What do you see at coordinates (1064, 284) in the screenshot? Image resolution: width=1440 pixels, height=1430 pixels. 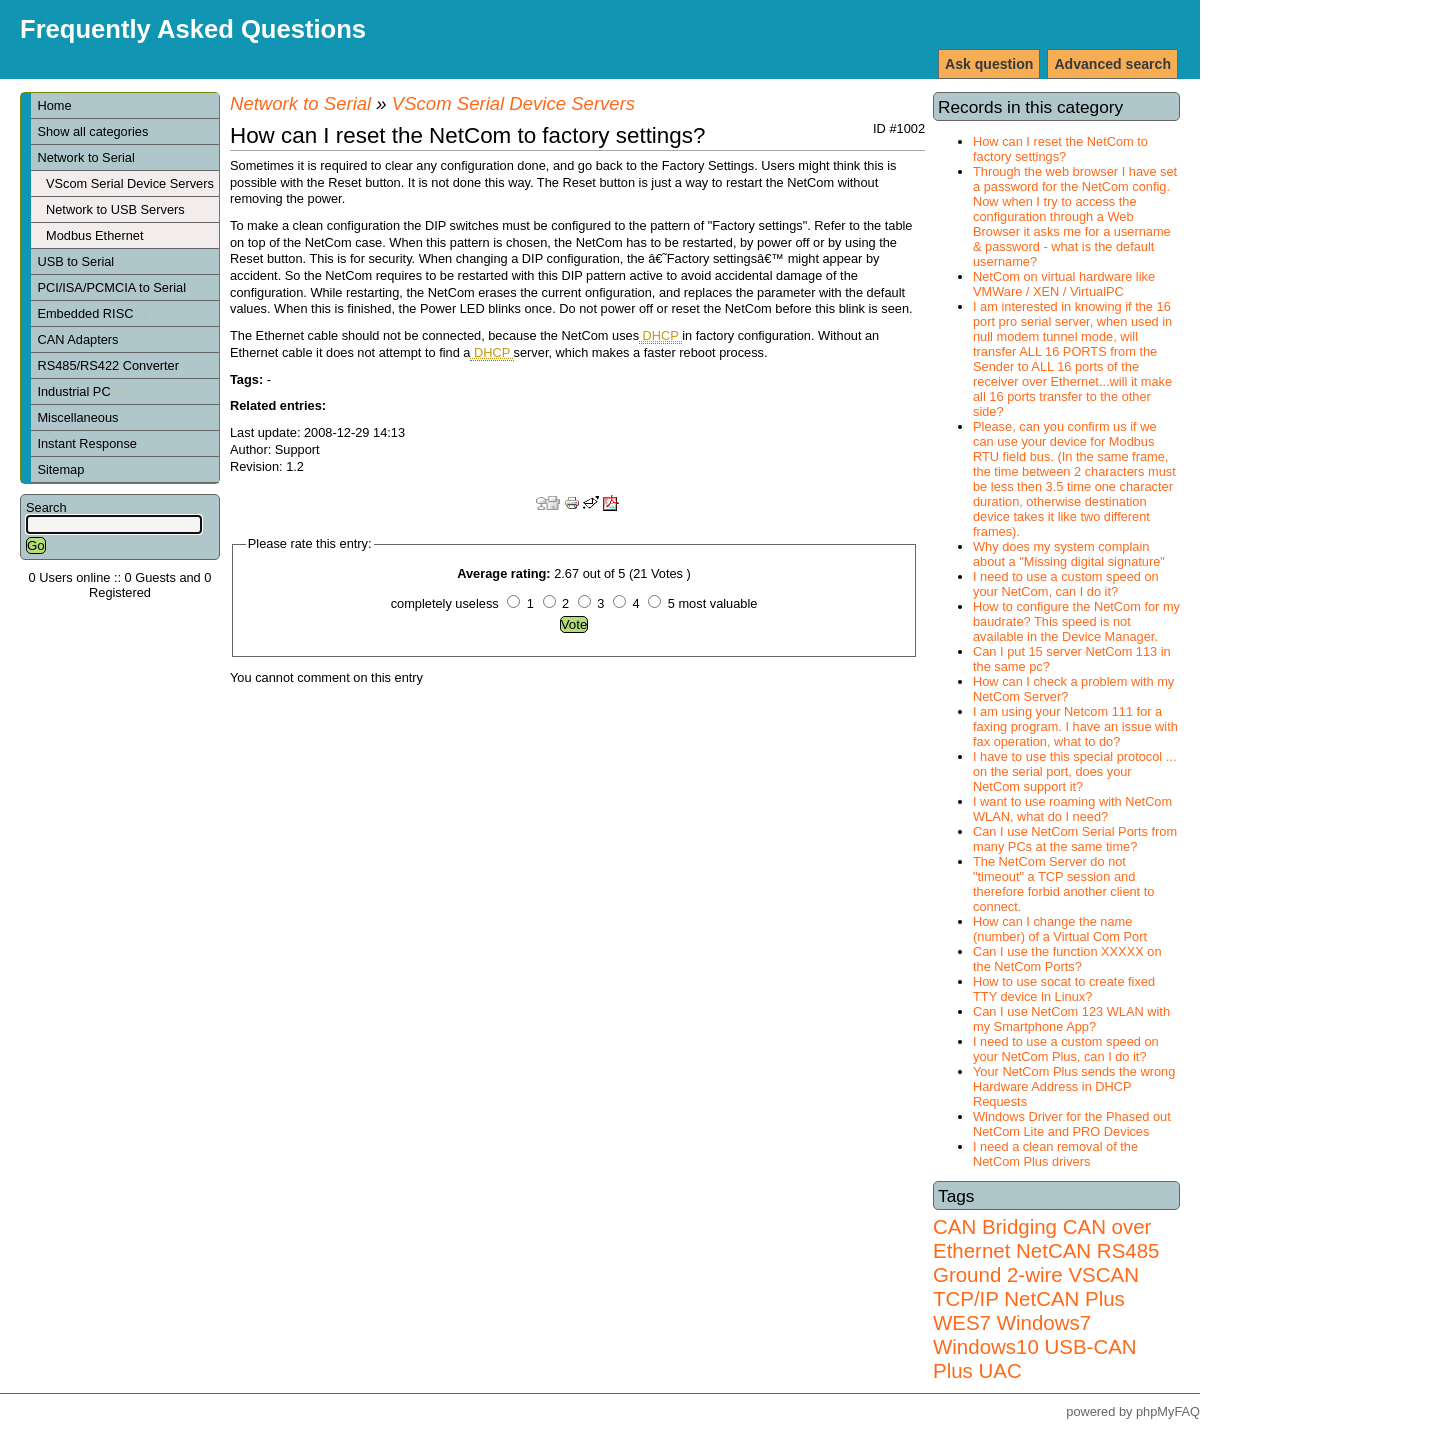 I see `NetCom on virtual hardware like VMWare / XEN / VirtualPC` at bounding box center [1064, 284].